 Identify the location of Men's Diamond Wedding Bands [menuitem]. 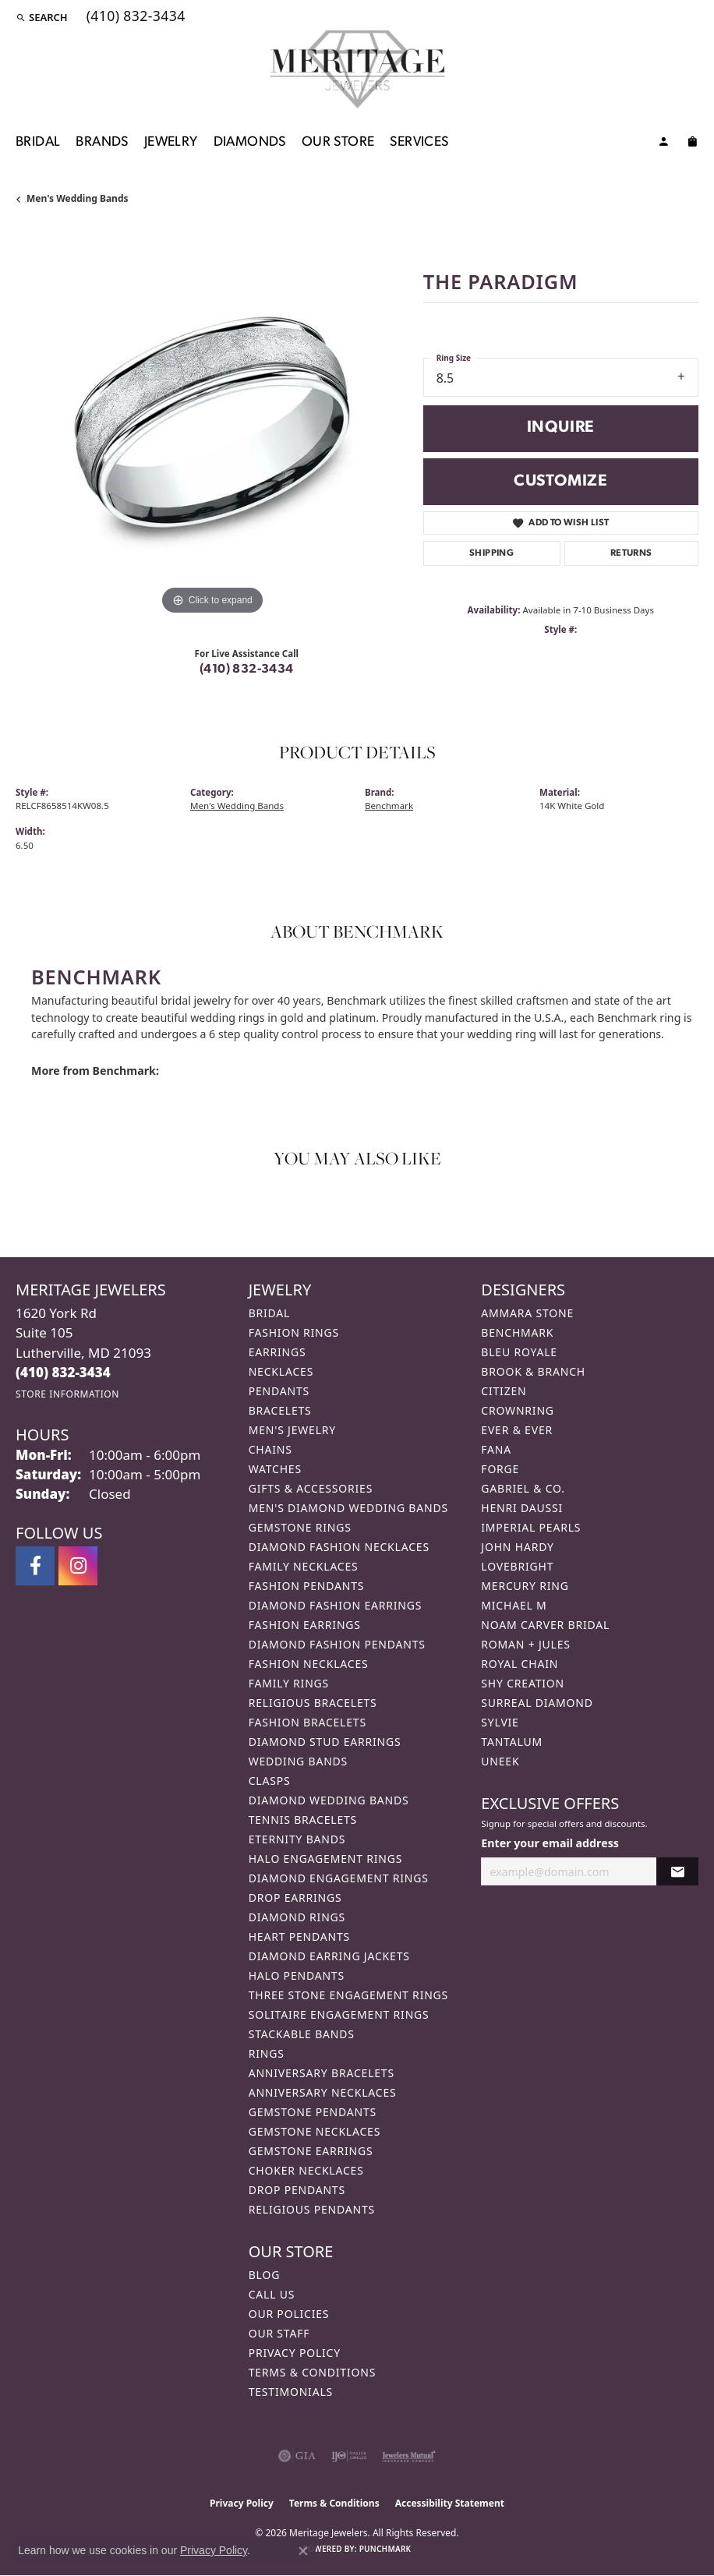
(348, 1507).